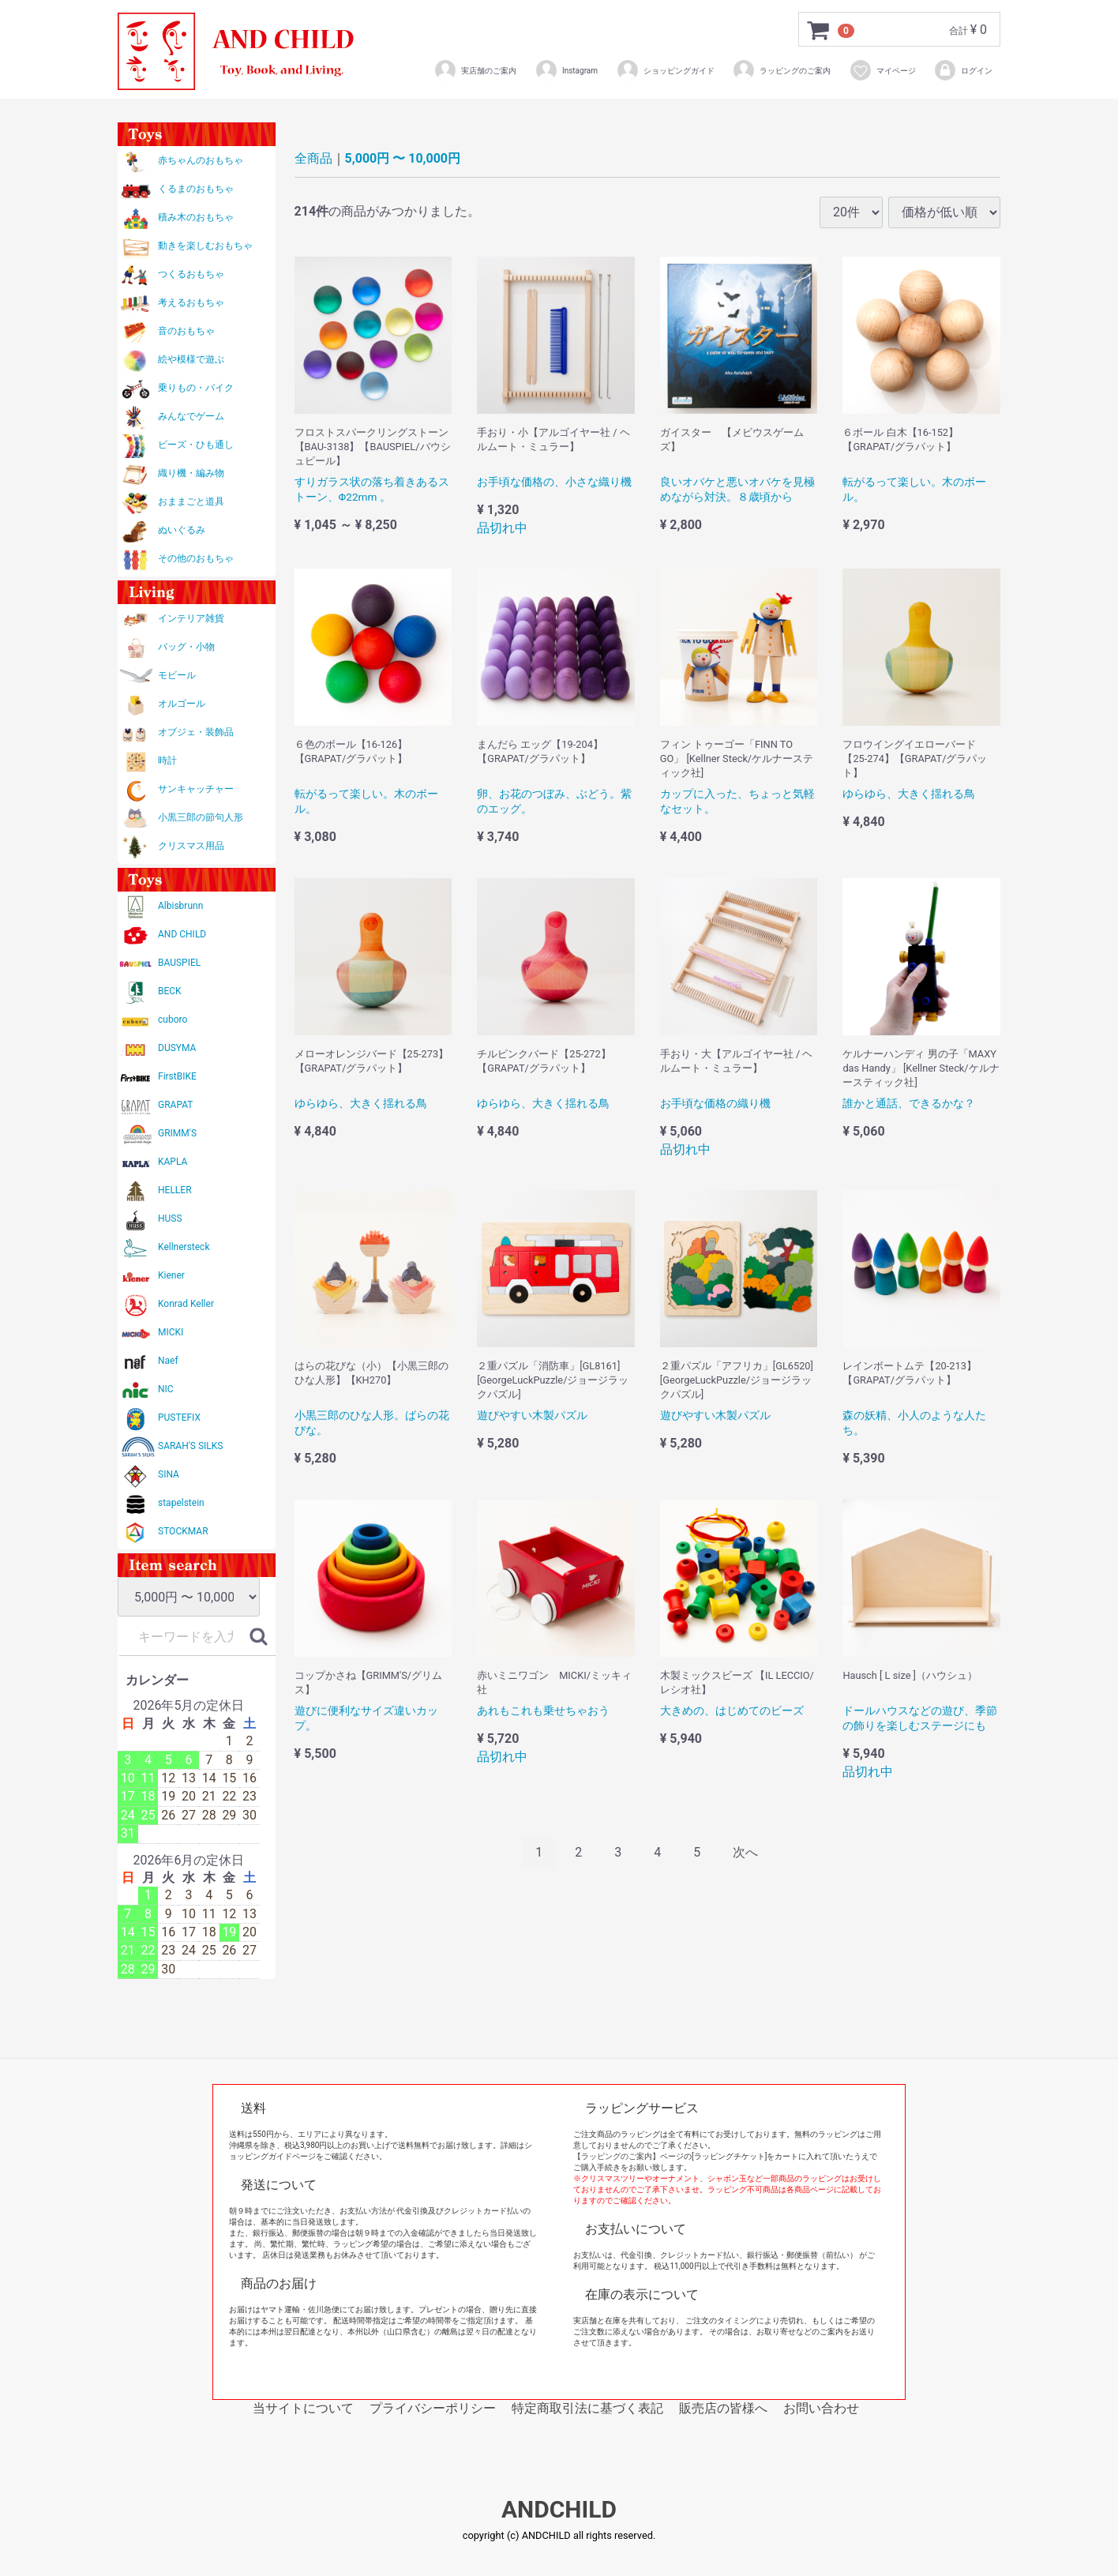 The height and width of the screenshot is (2576, 1118). I want to click on NIC, so click(166, 1389).